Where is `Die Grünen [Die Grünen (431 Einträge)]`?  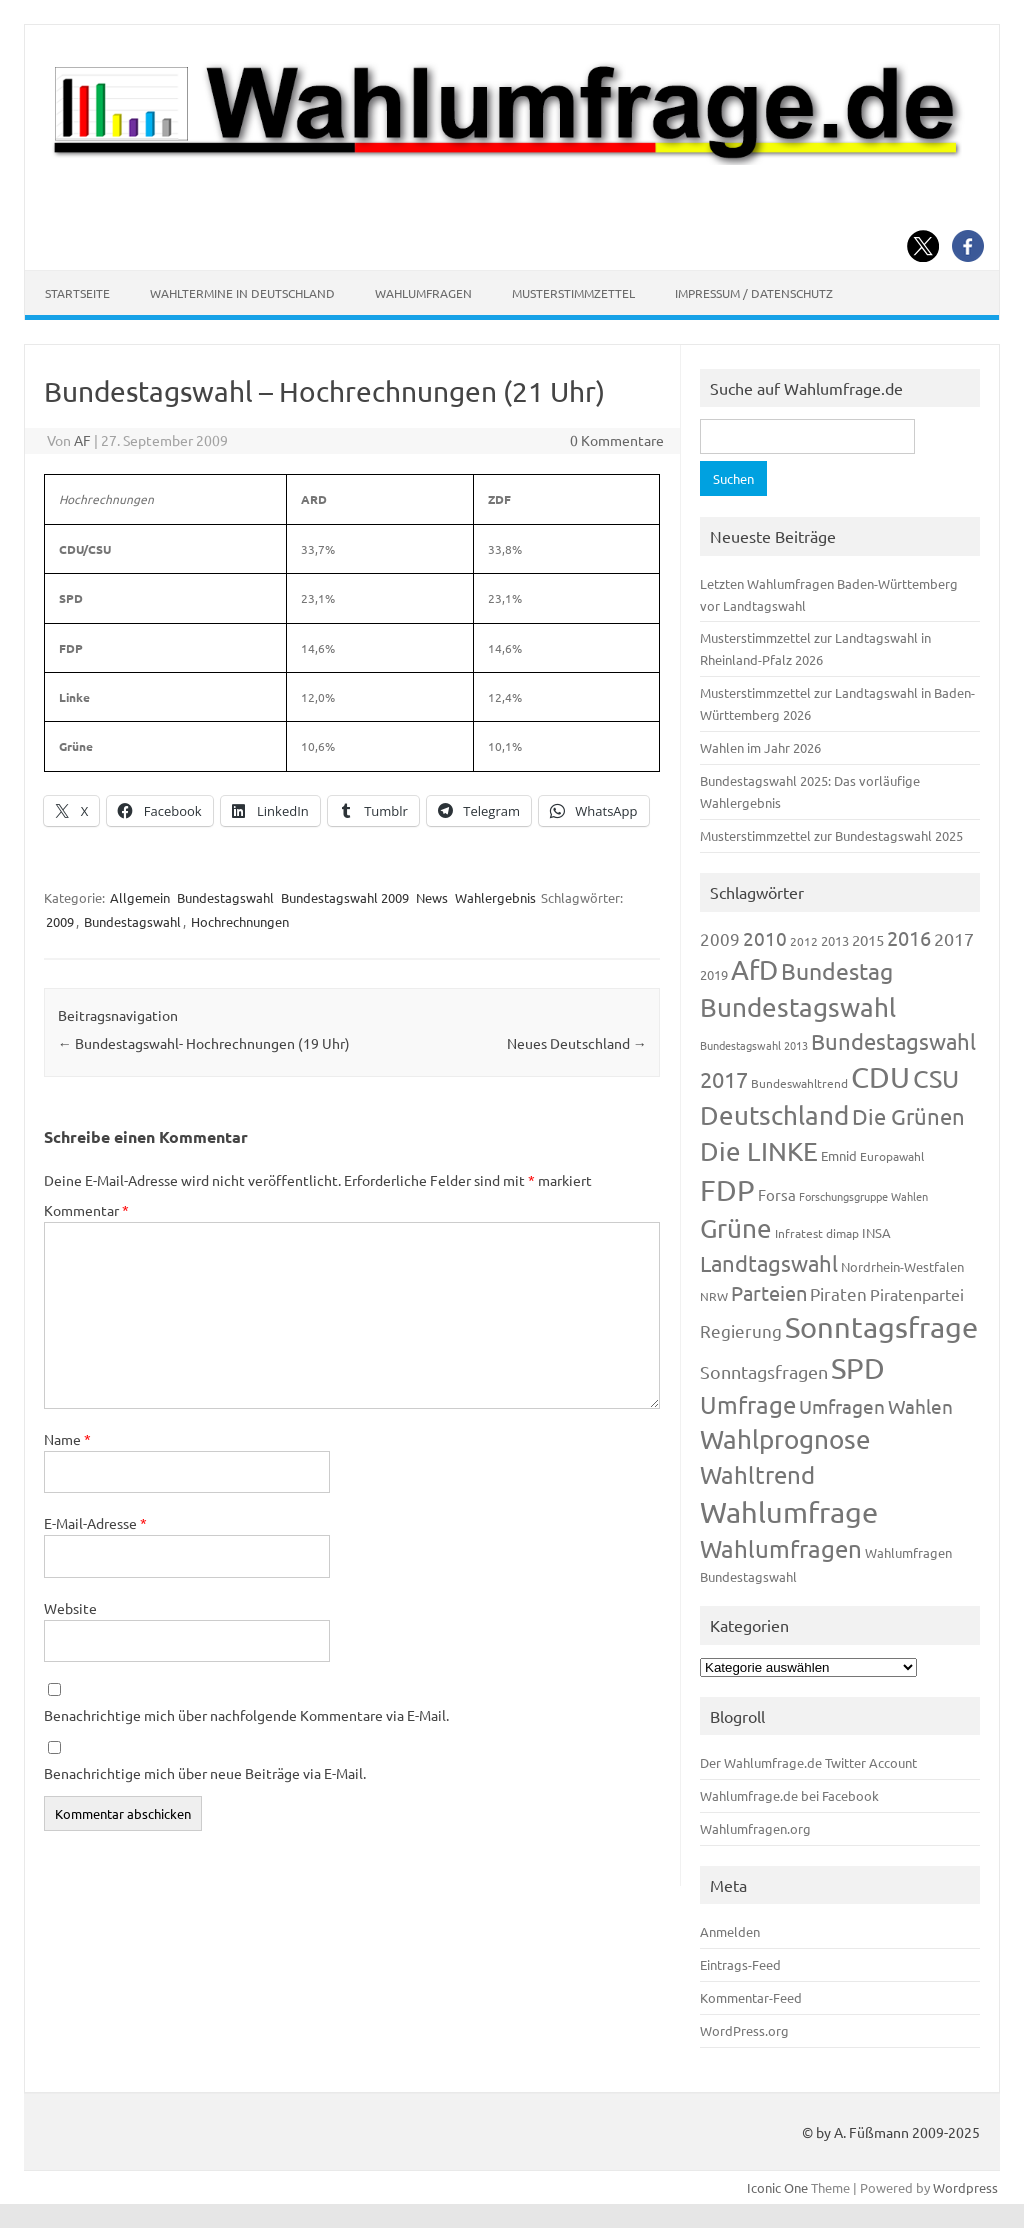 Die Grünen [Die Grünen (431 Einträge)] is located at coordinates (908, 1116).